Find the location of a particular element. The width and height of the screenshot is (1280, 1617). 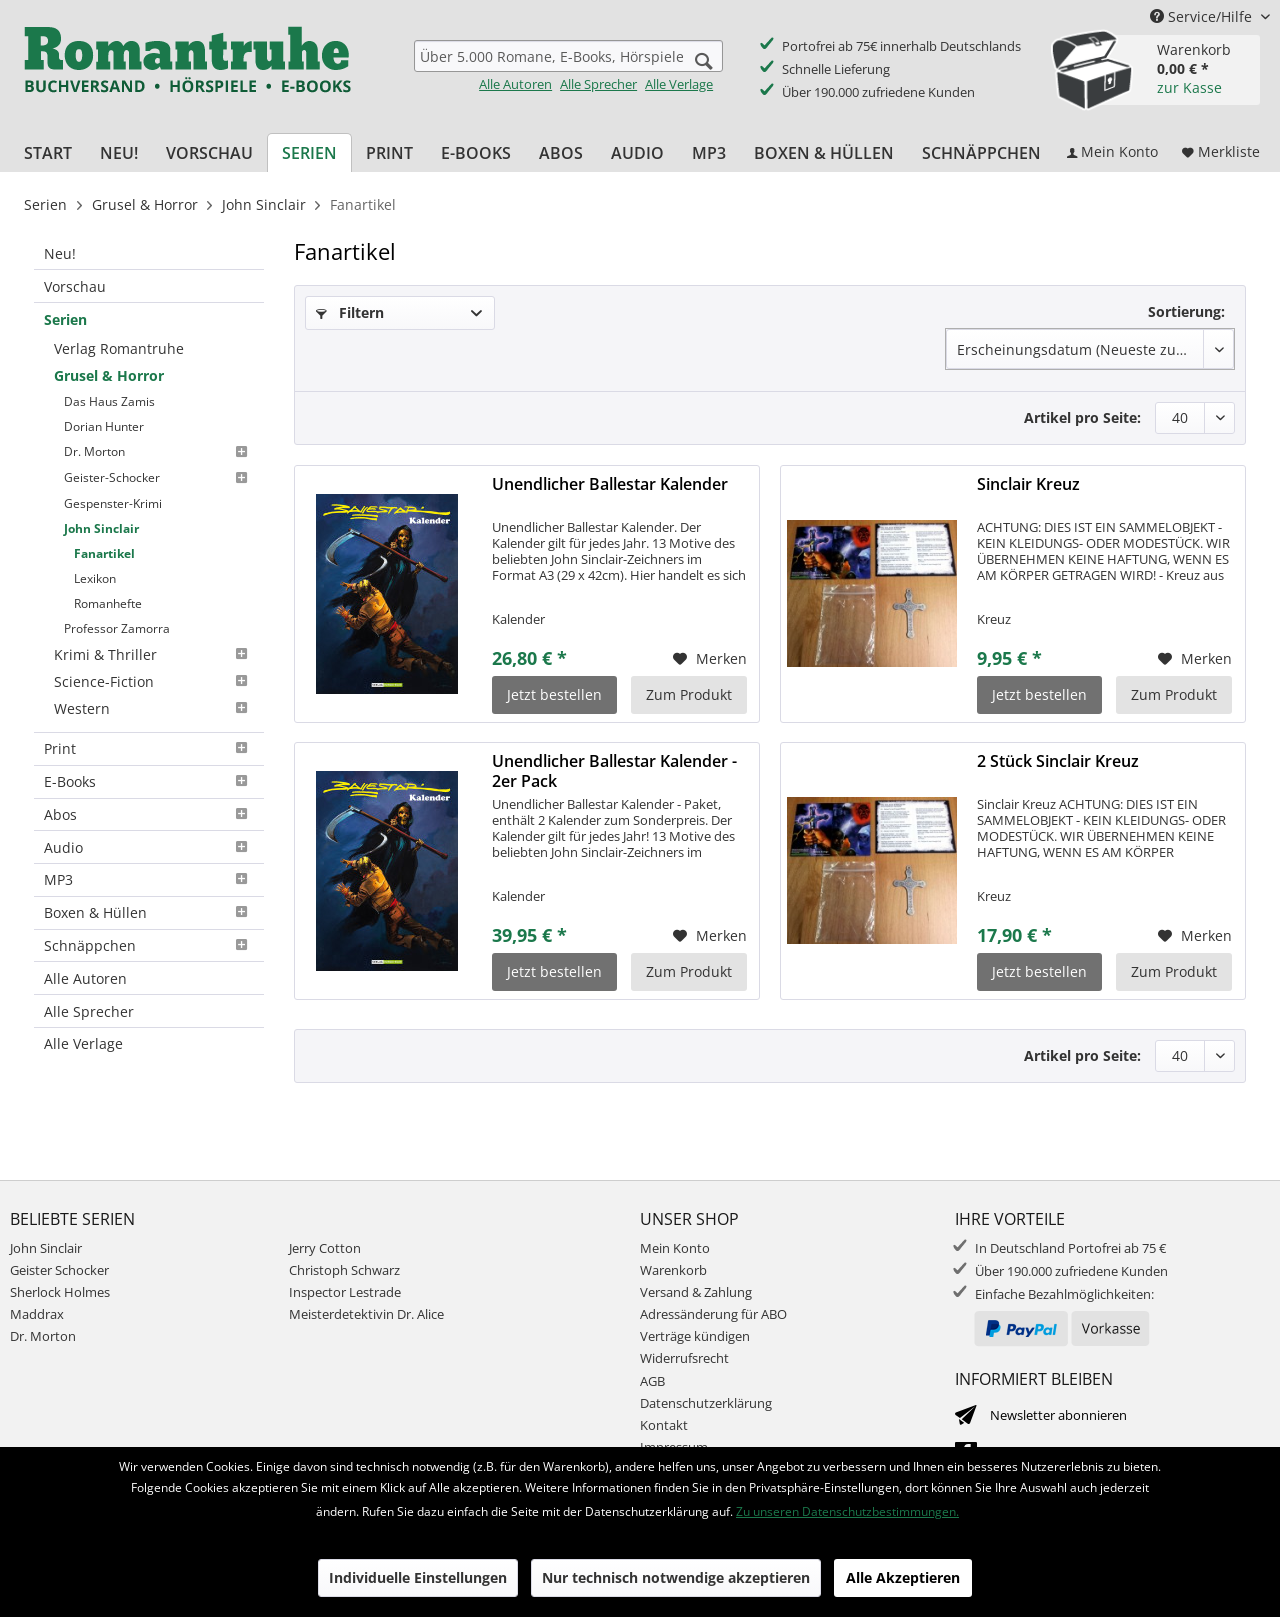

Zum Produkt is located at coordinates (689, 694).